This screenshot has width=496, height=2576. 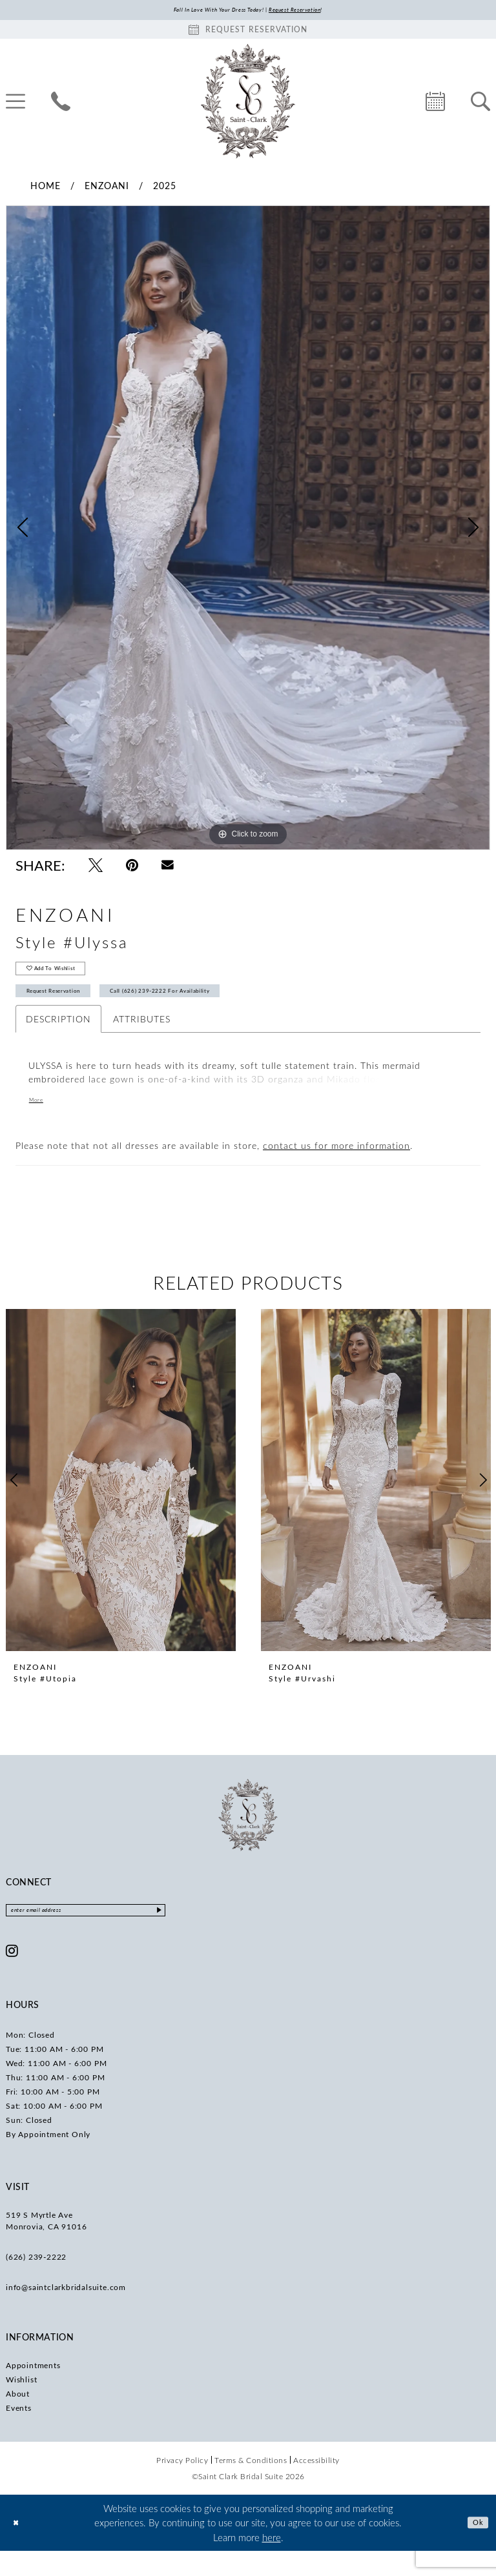 I want to click on [Submit Subscribe], so click(x=224, y=1933).